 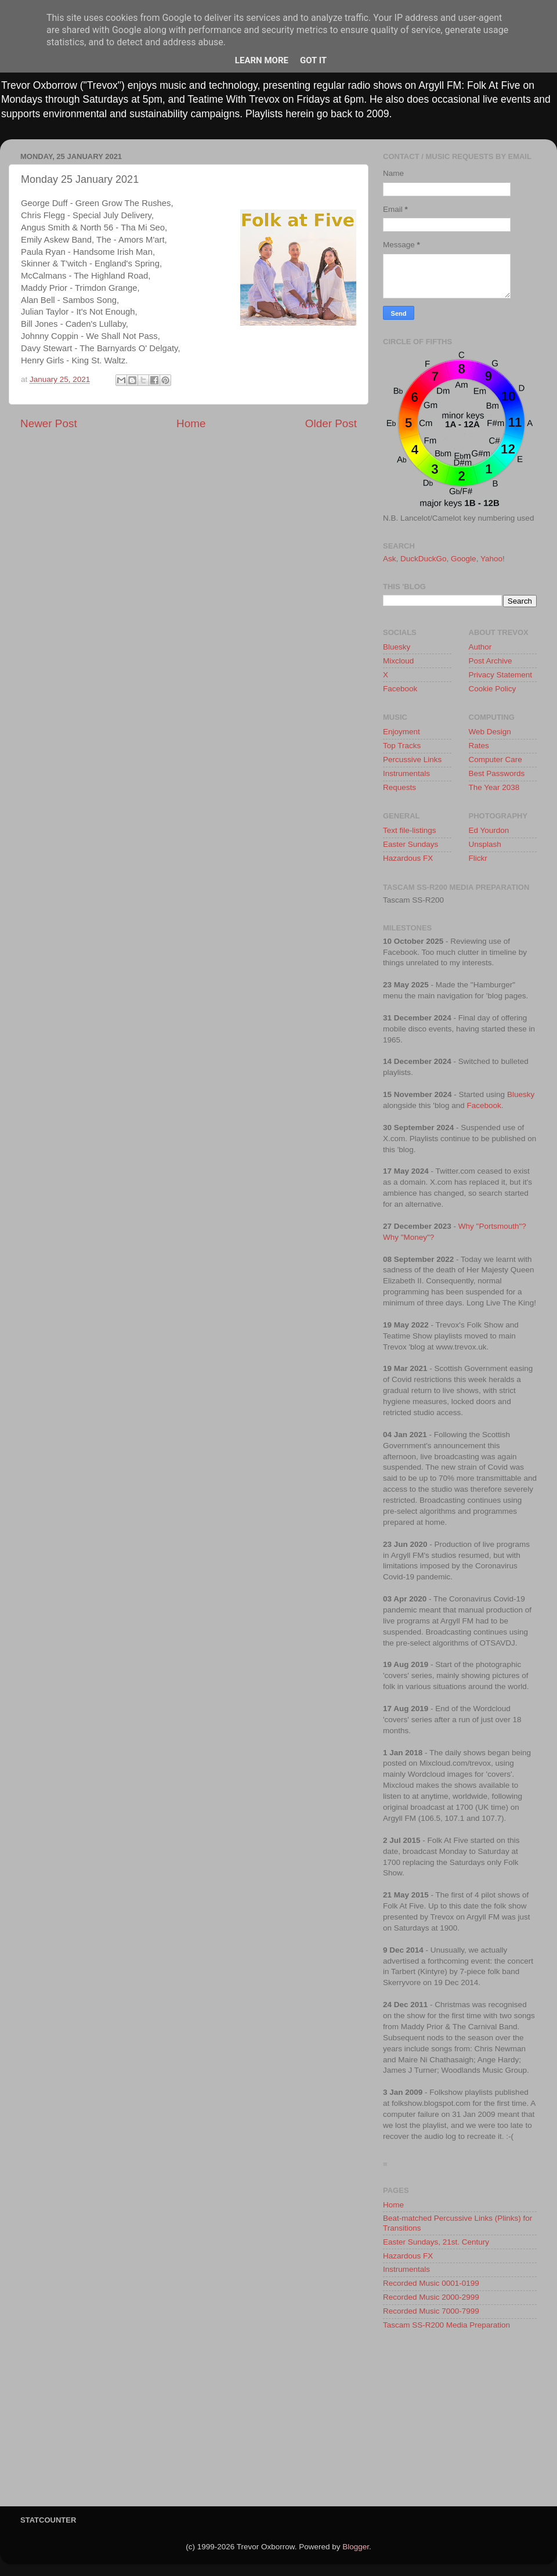 What do you see at coordinates (313, 60) in the screenshot?
I see `Got it` at bounding box center [313, 60].